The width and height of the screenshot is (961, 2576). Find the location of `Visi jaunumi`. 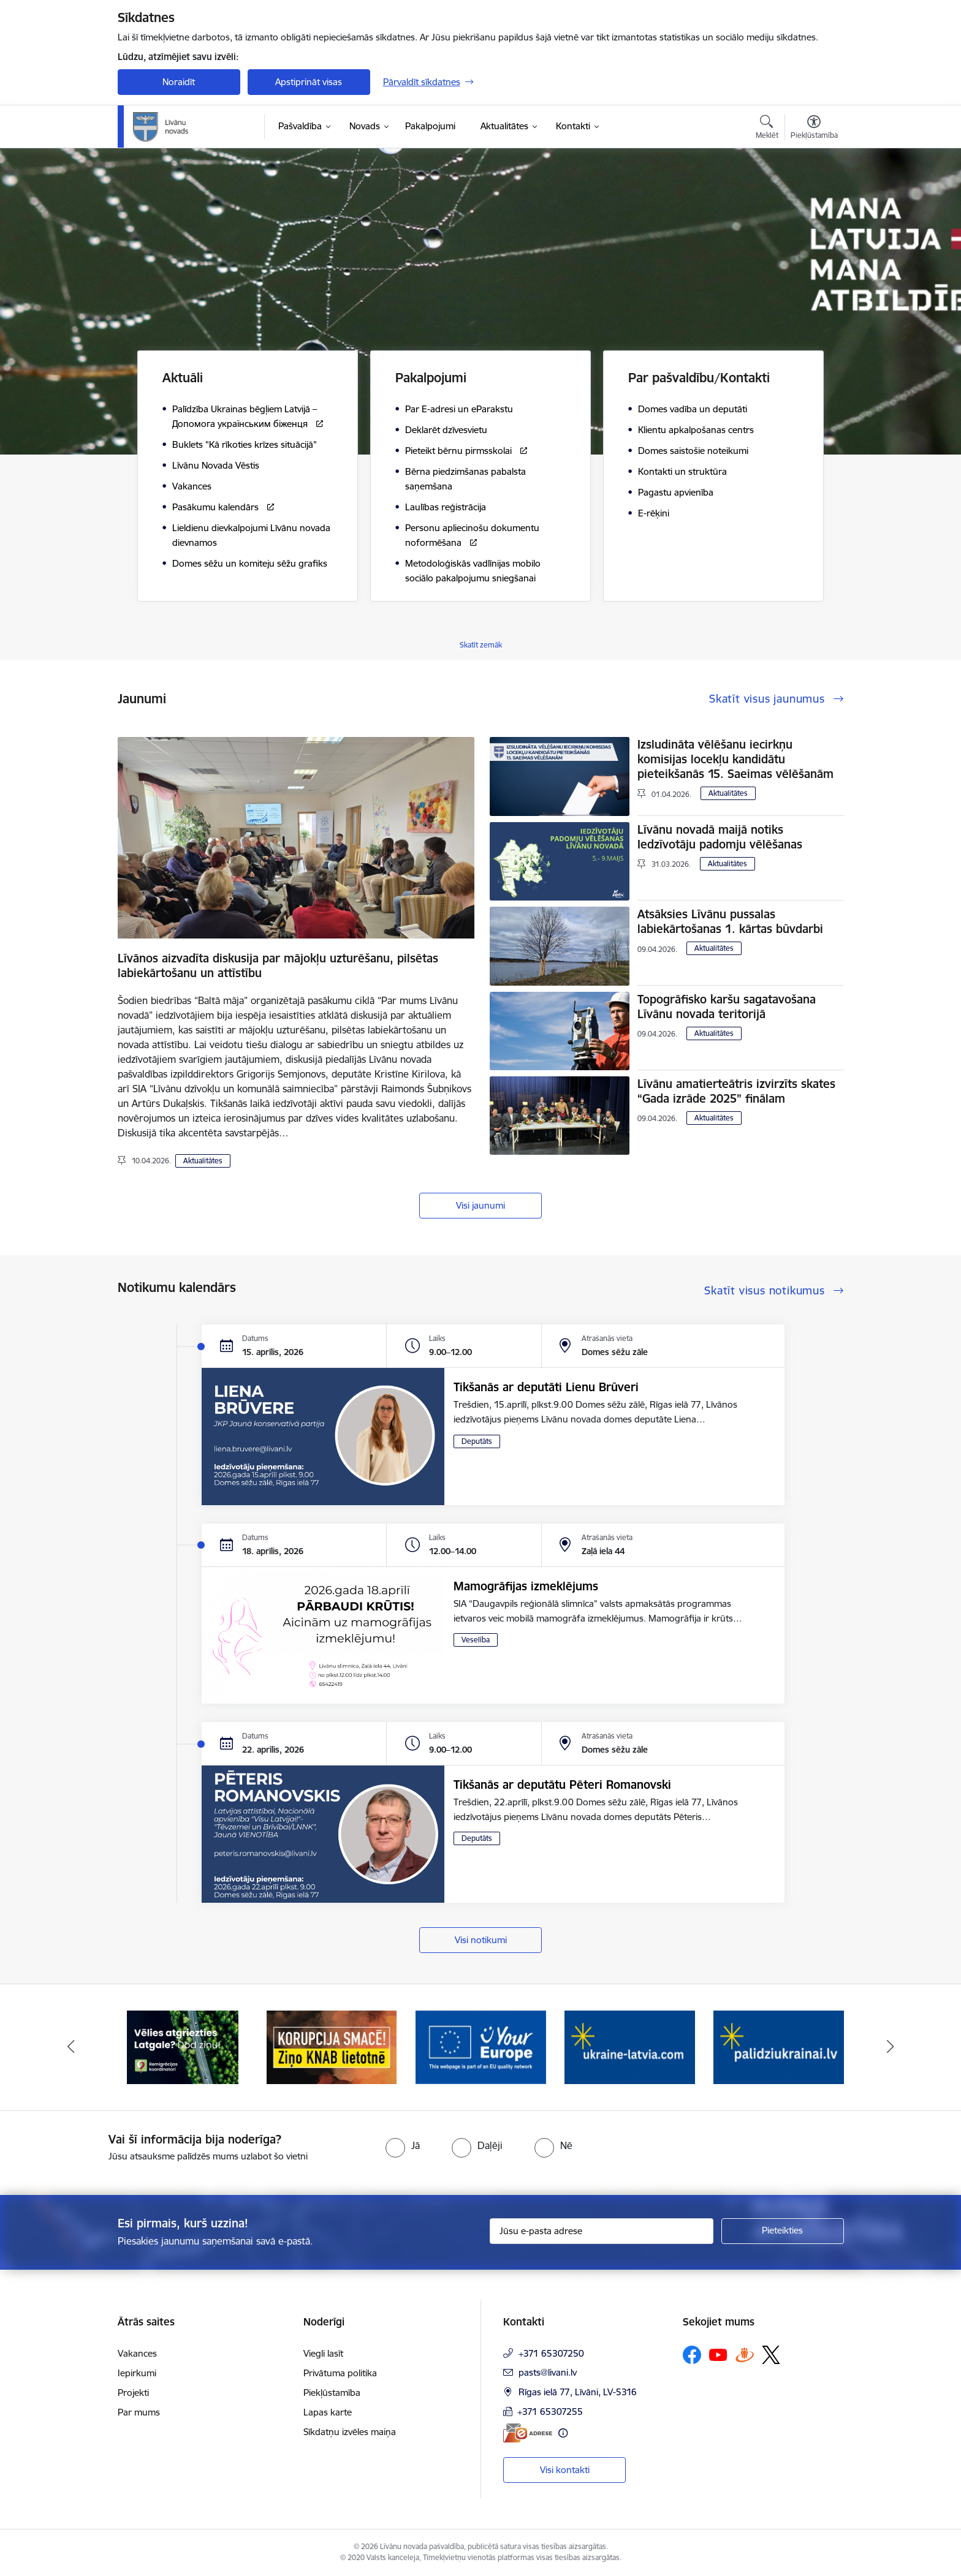

Visi jaunumi is located at coordinates (480, 1205).